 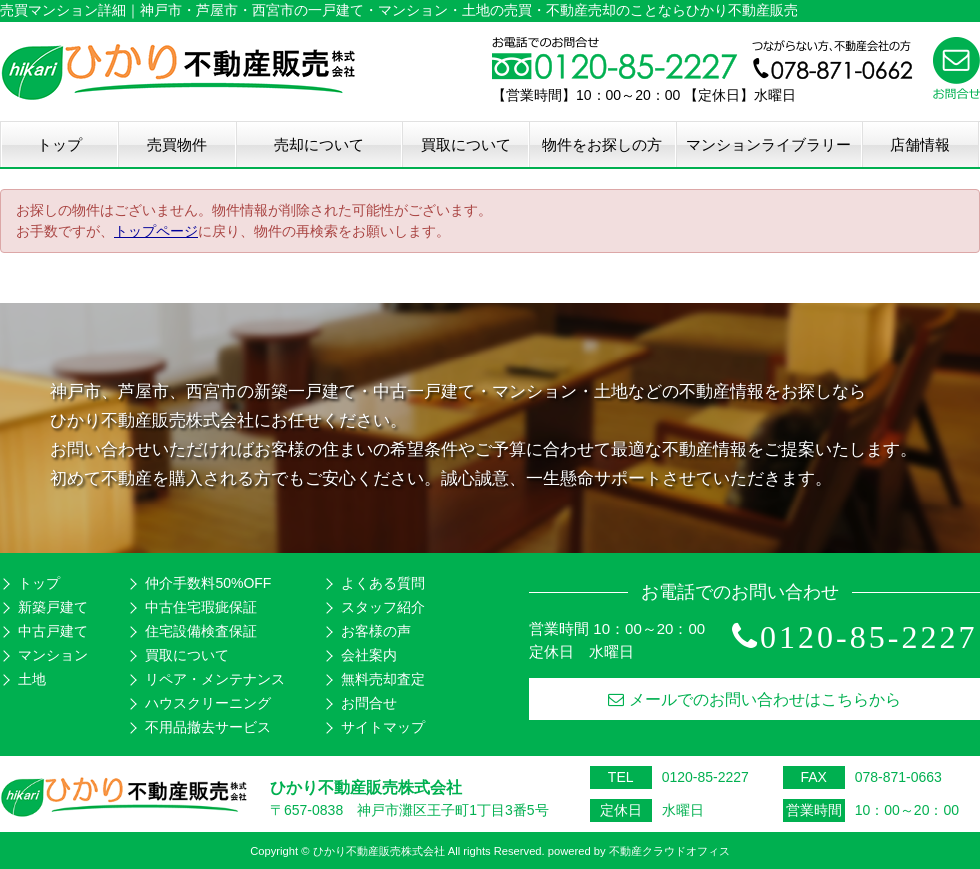 What do you see at coordinates (208, 703) in the screenshot?
I see `ハウスクリーニング` at bounding box center [208, 703].